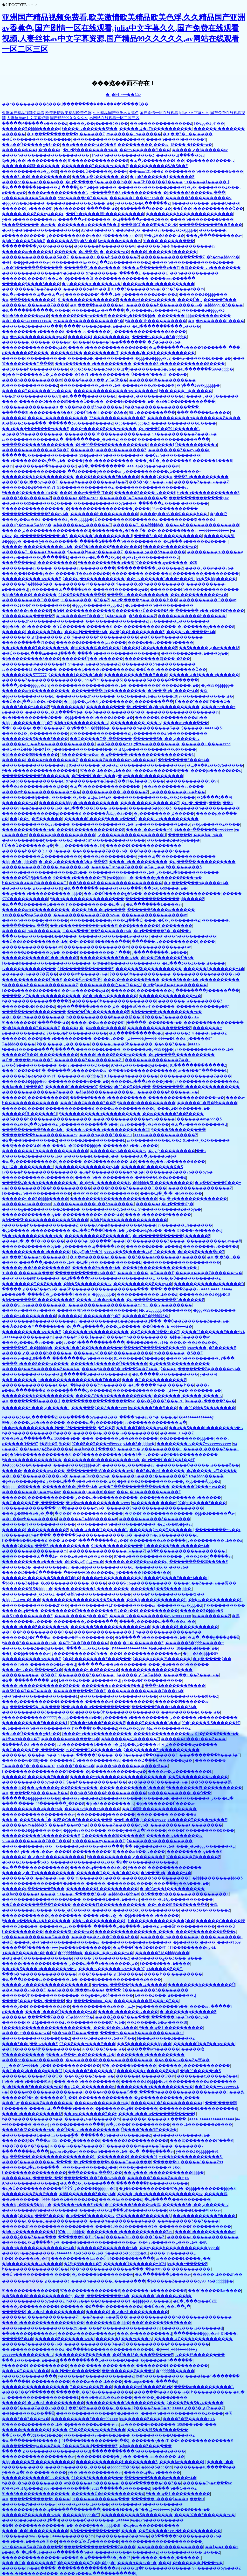 The width and height of the screenshot is (247, 2576). Describe the element at coordinates (88, 1006) in the screenshot. I see `�þ��ֹ�����Ʒ�����ۺ�` at that location.